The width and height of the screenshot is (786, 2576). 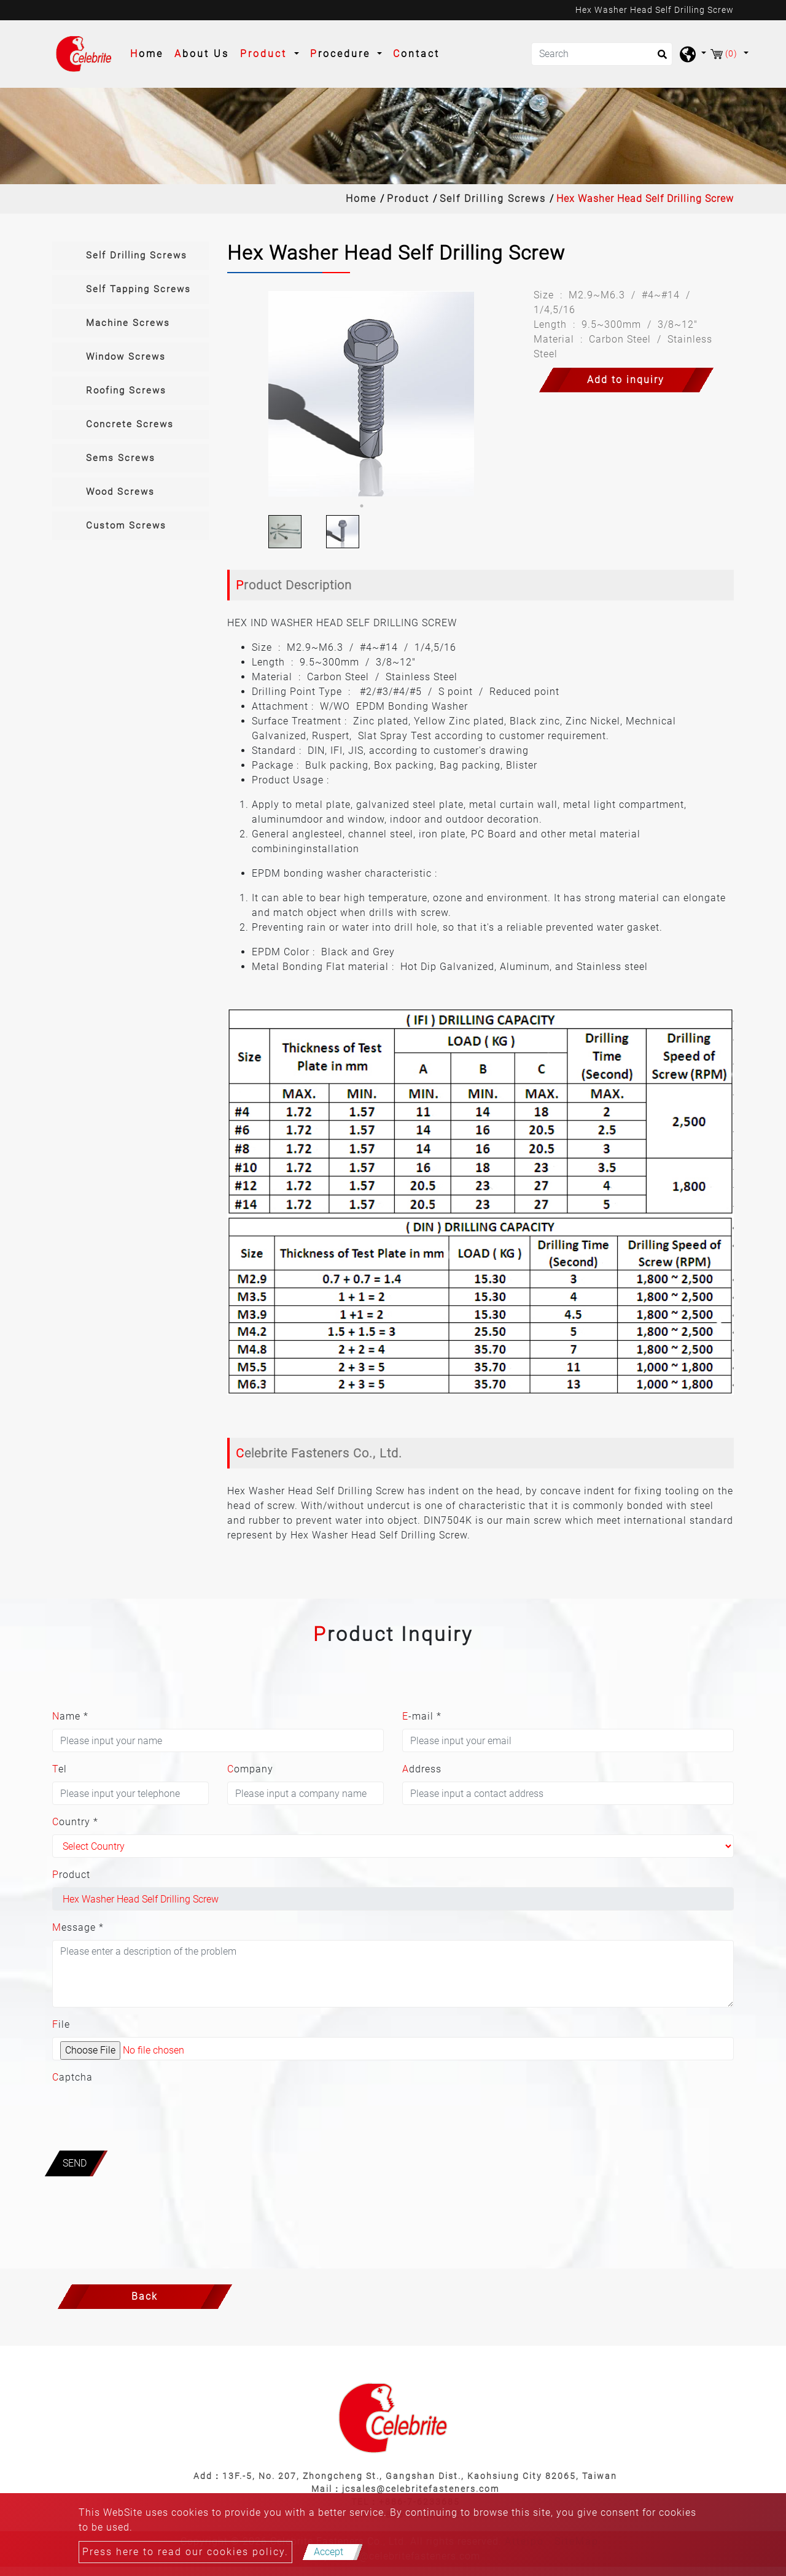 I want to click on Contact, so click(x=416, y=54).